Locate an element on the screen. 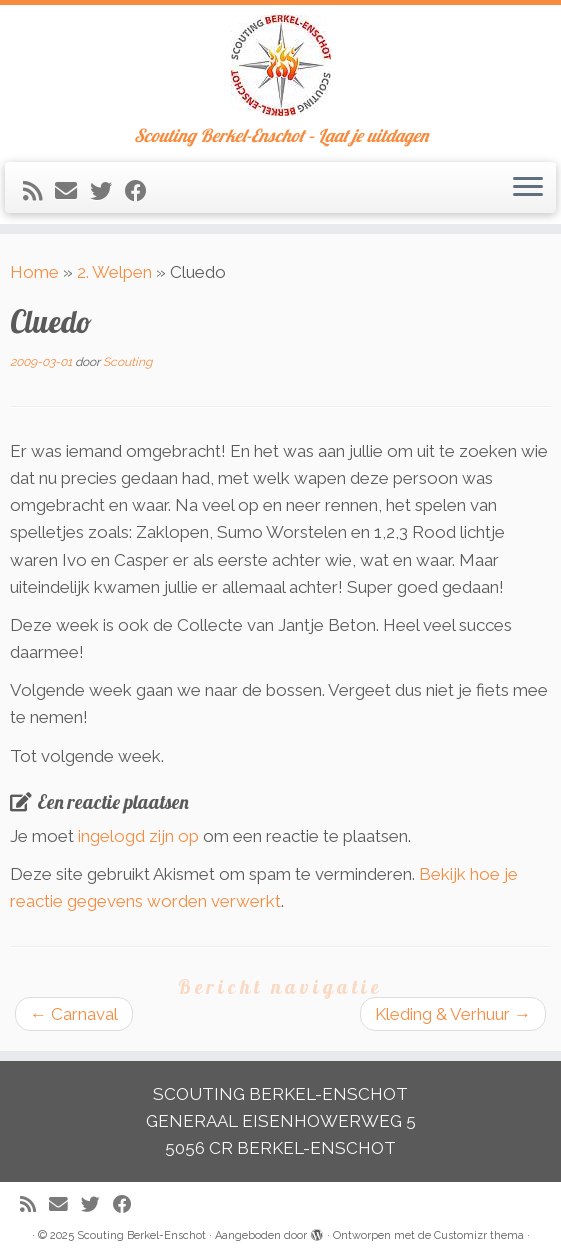 This screenshot has width=561, height=1260. [Volg me op Twitter] is located at coordinates (107, 191).